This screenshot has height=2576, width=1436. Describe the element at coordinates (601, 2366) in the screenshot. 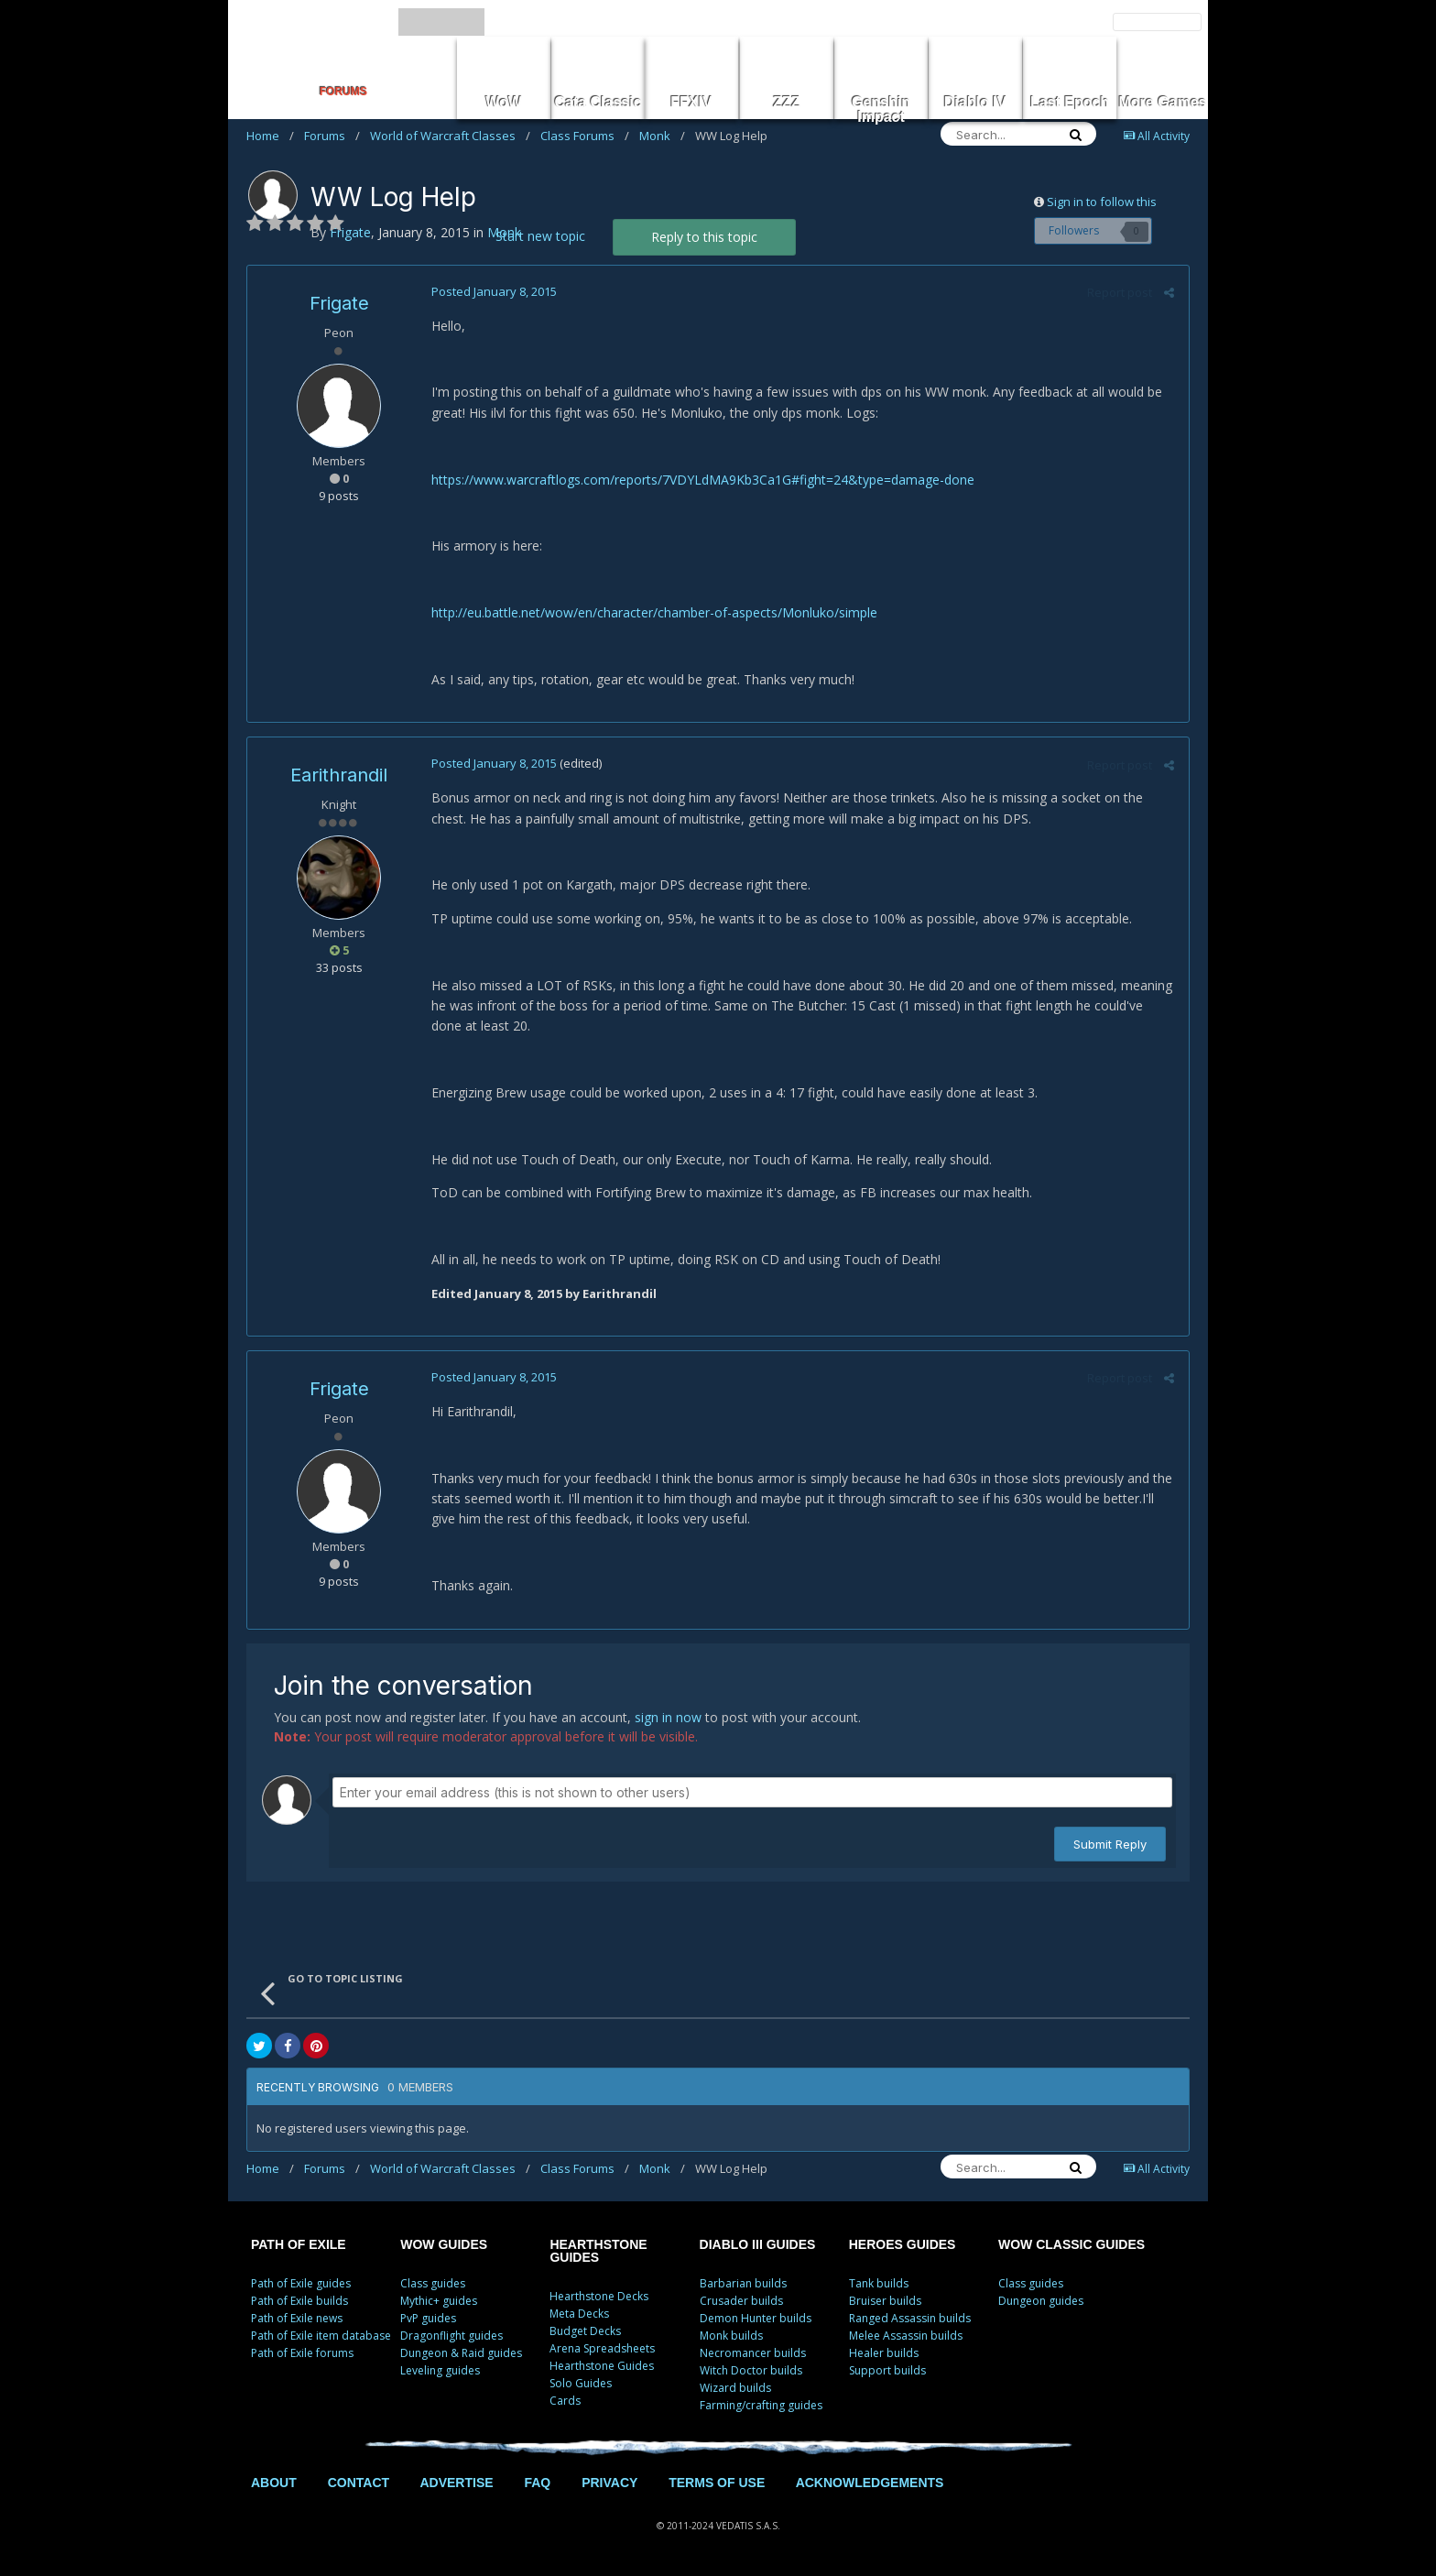

I see `Hearthstone Guides` at that location.